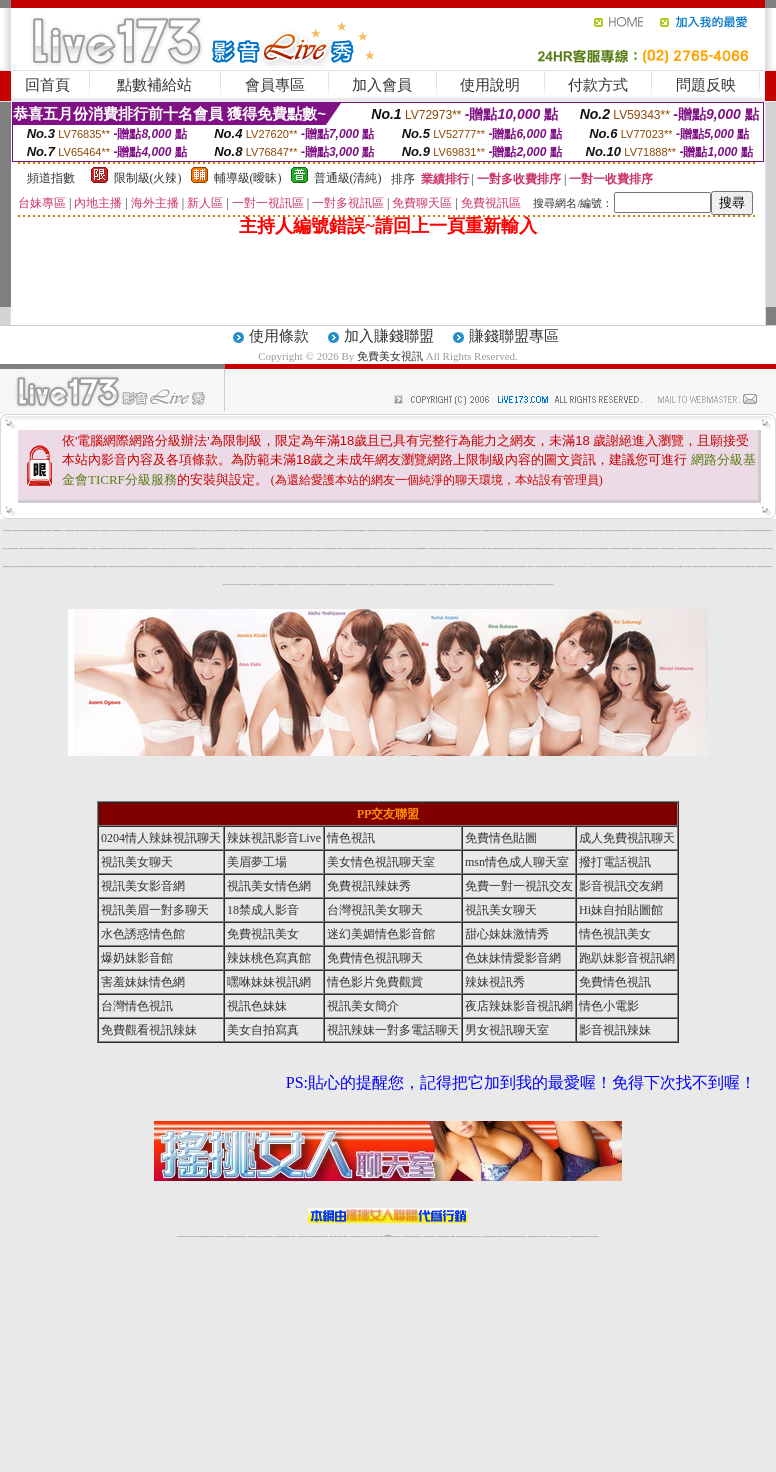  Describe the element at coordinates (600, 530) in the screenshot. I see `173視訊聊天` at that location.